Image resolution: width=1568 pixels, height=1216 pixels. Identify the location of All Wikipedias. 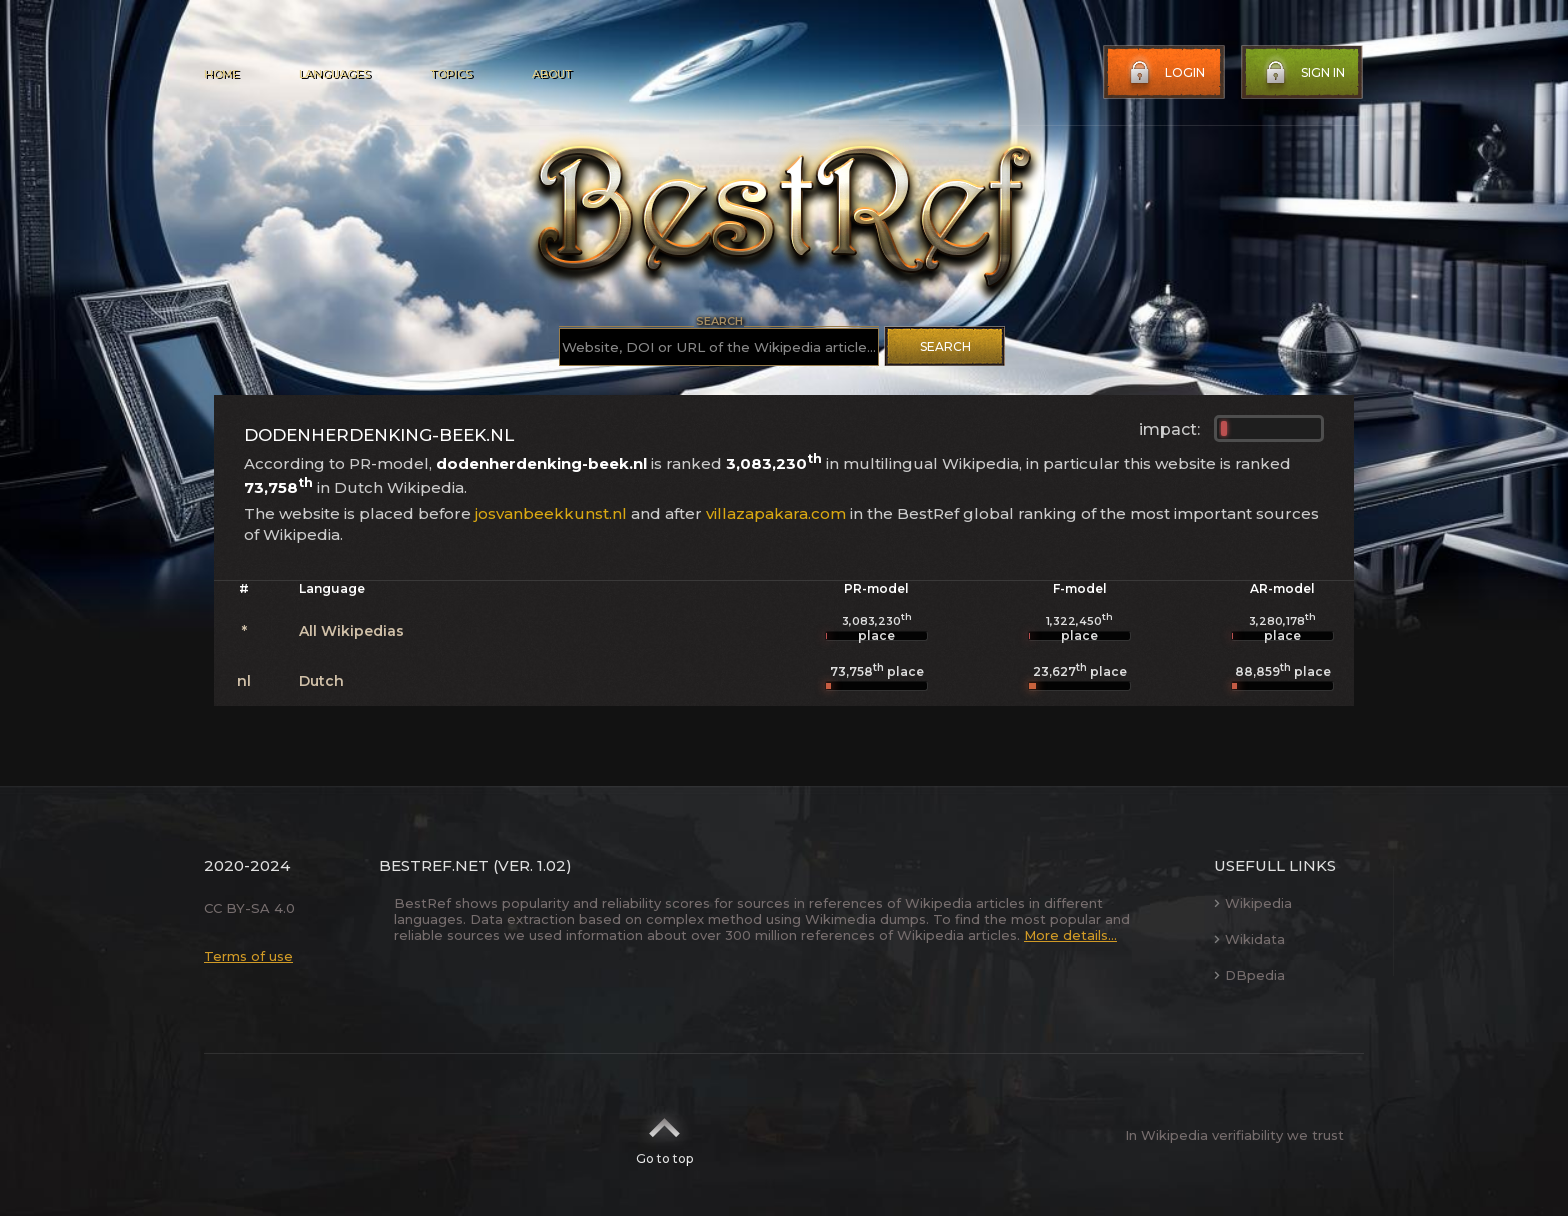
(351, 631).